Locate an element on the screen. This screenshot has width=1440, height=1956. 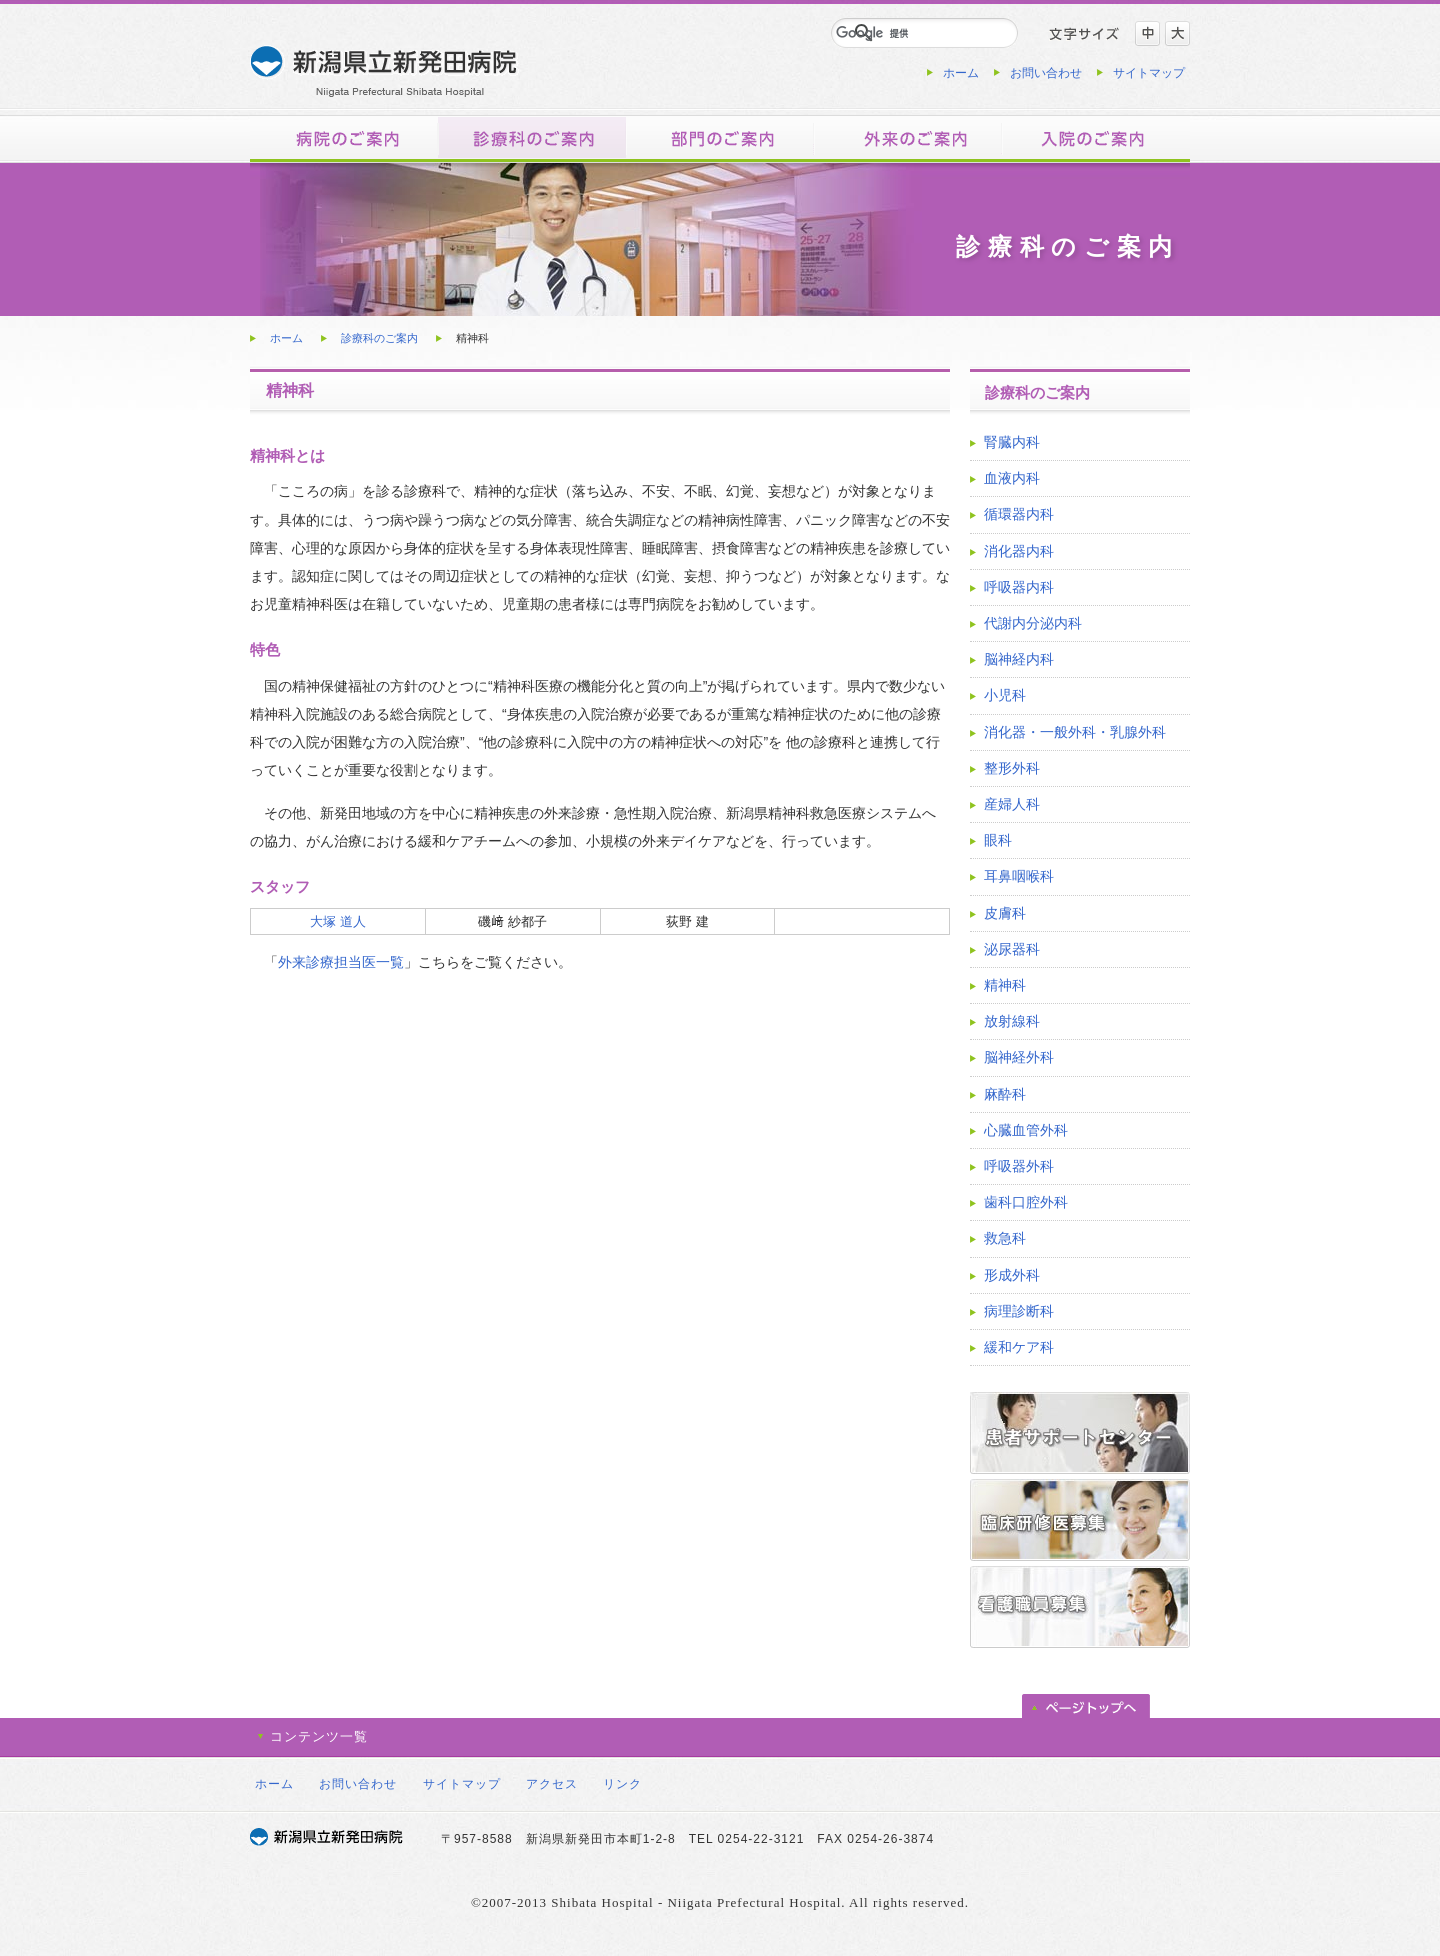
大塚 道人 is located at coordinates (338, 921).